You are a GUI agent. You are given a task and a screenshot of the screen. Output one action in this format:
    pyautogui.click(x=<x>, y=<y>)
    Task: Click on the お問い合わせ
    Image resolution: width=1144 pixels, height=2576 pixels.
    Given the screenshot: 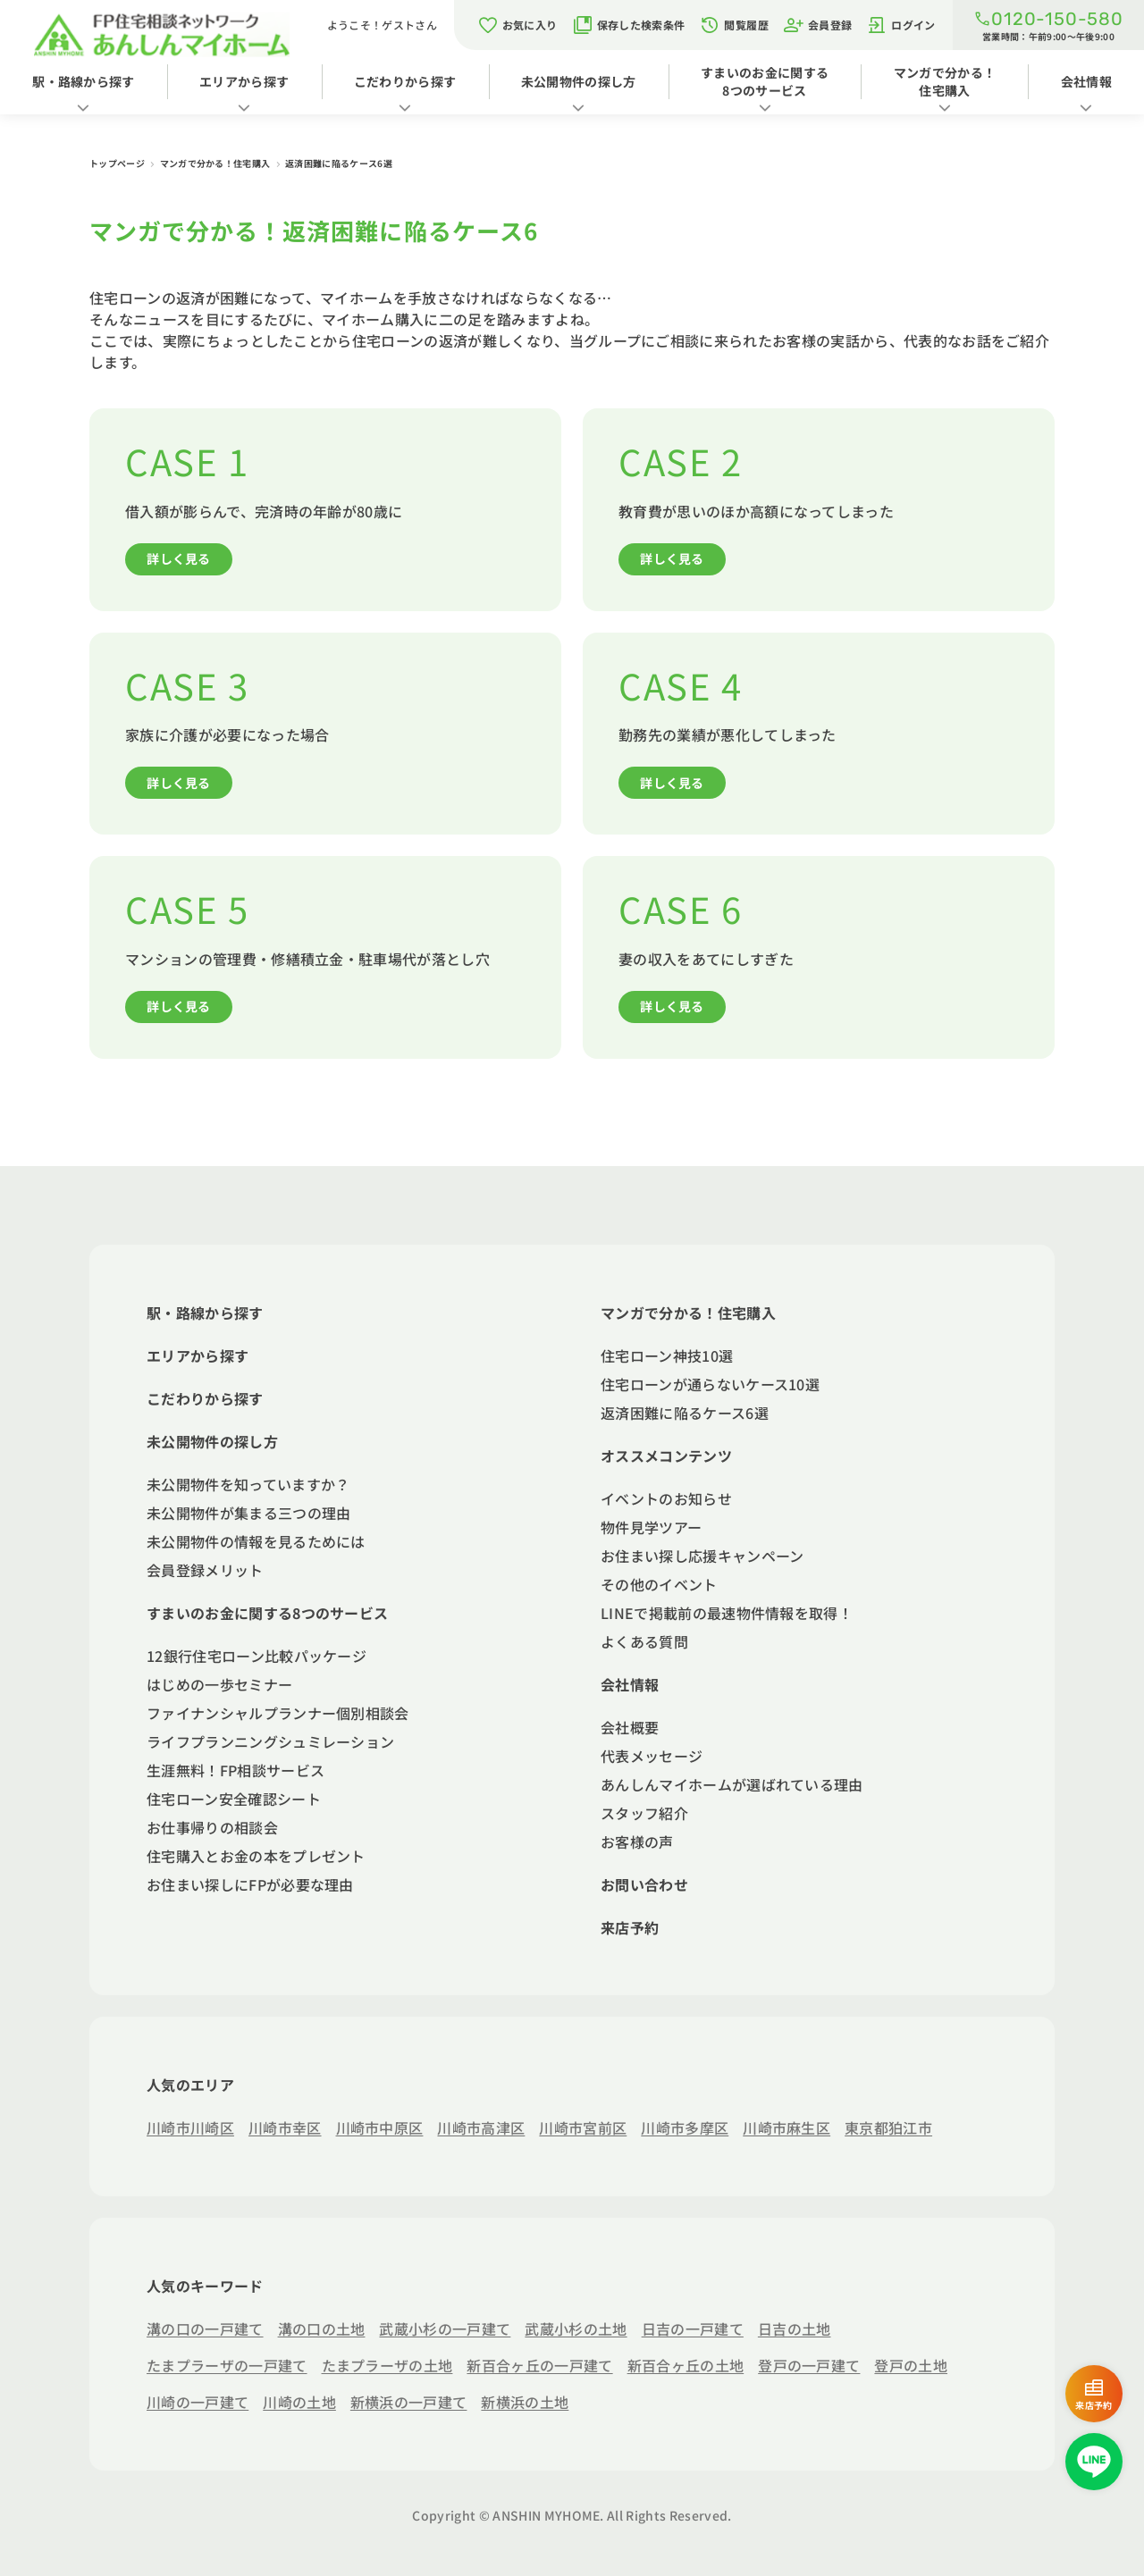 What is the action you would take?
    pyautogui.click(x=644, y=1884)
    